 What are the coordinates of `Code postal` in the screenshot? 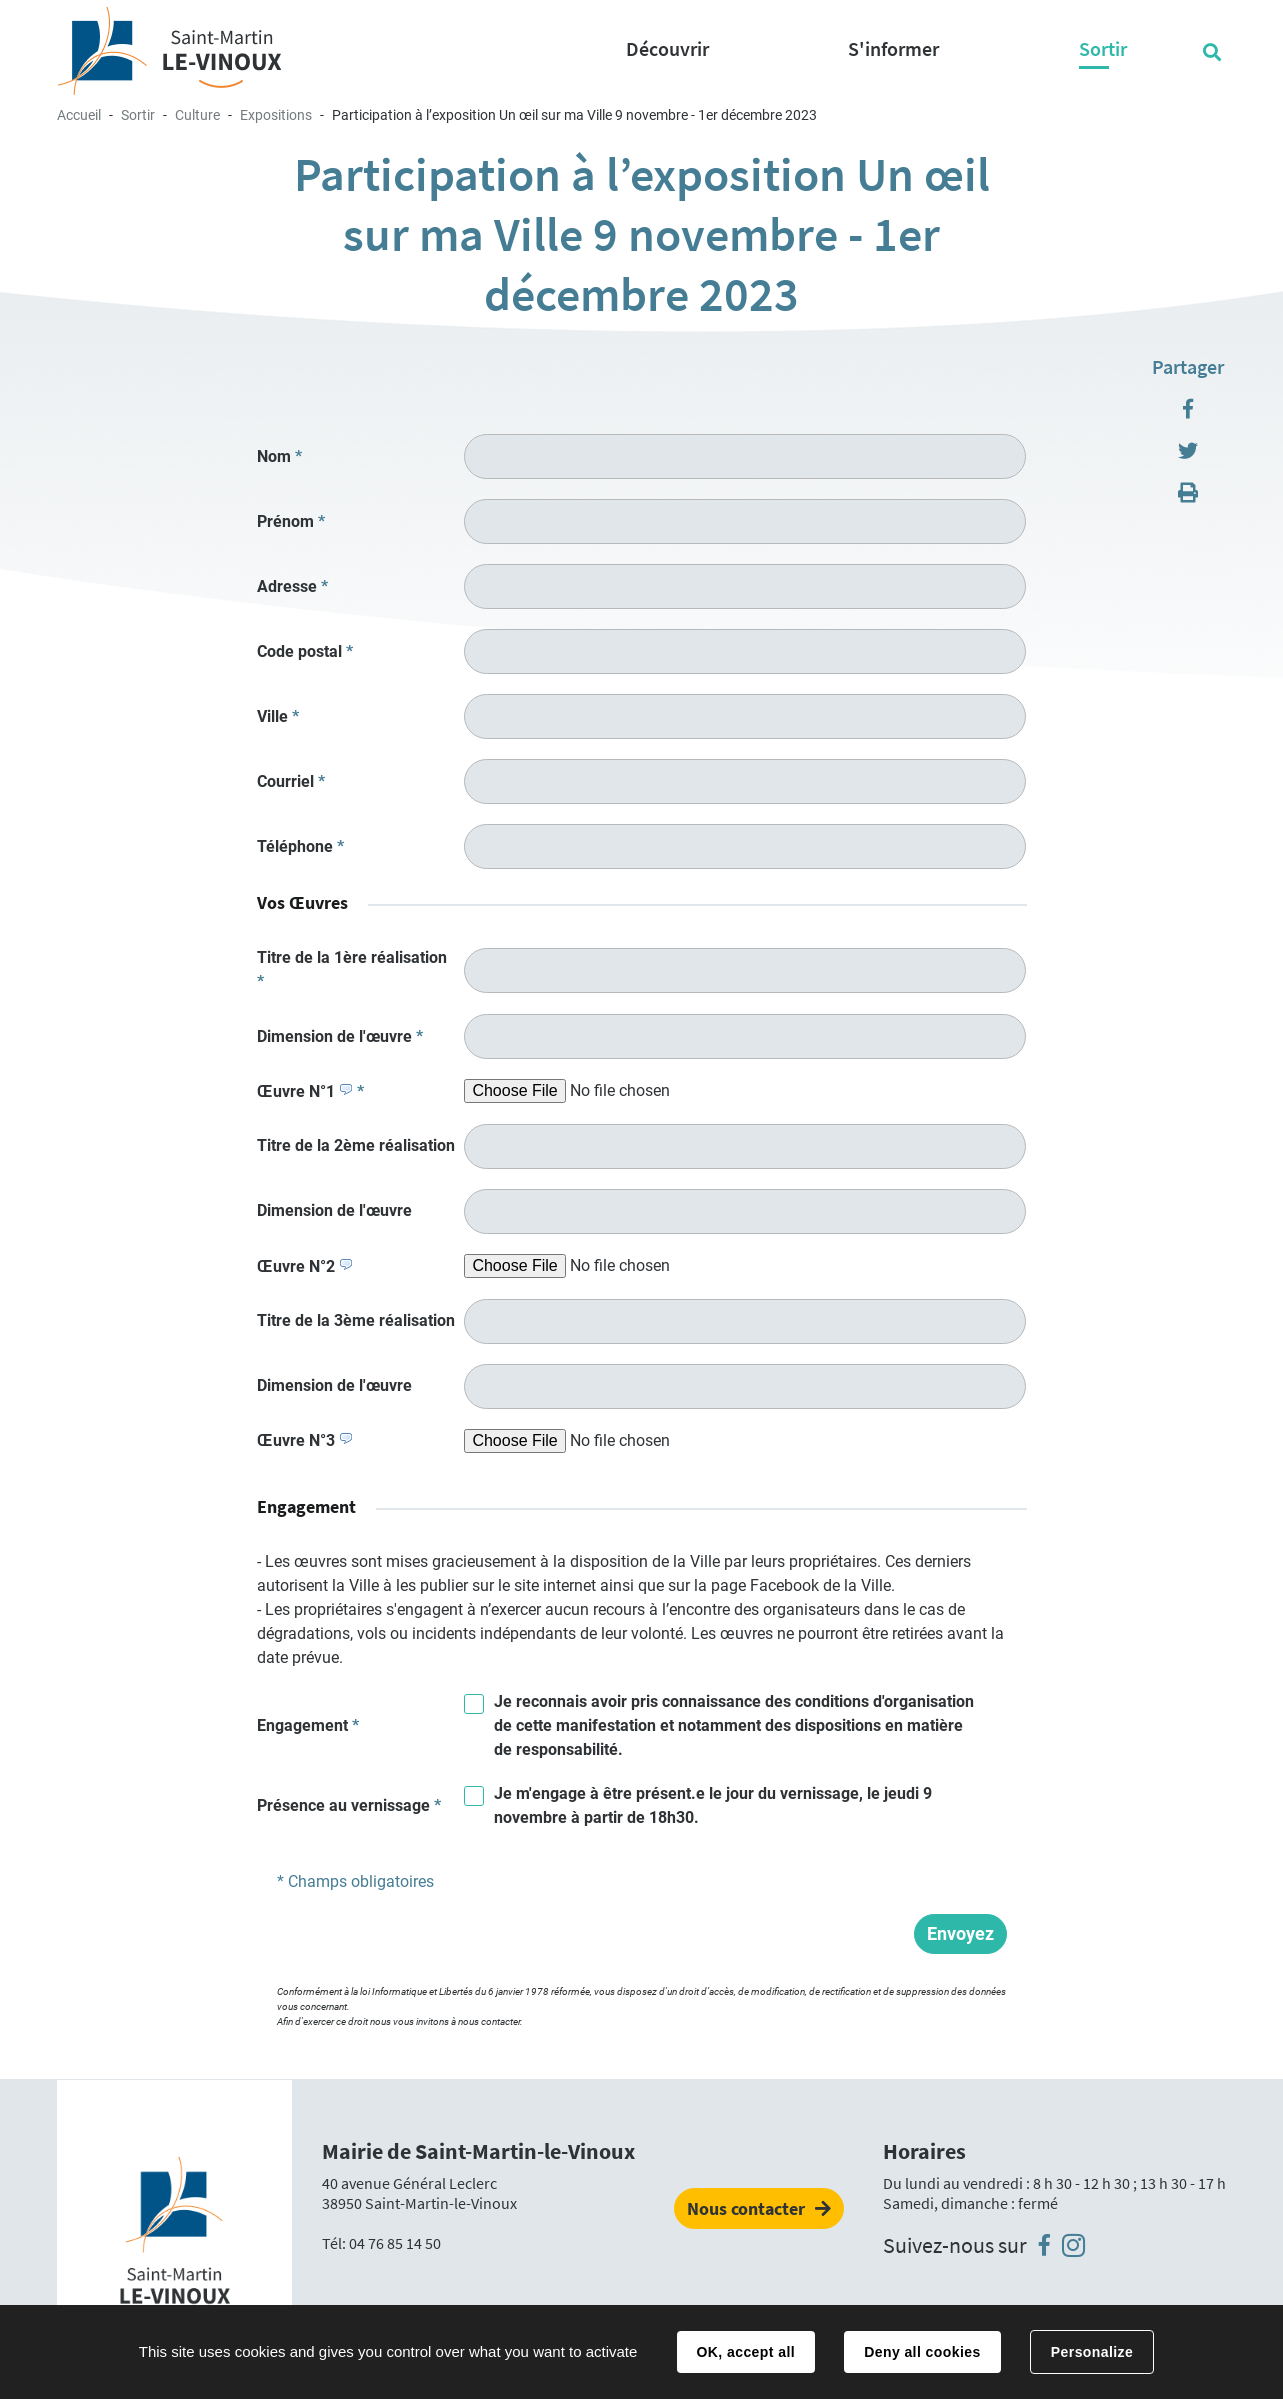 It's located at (305, 651).